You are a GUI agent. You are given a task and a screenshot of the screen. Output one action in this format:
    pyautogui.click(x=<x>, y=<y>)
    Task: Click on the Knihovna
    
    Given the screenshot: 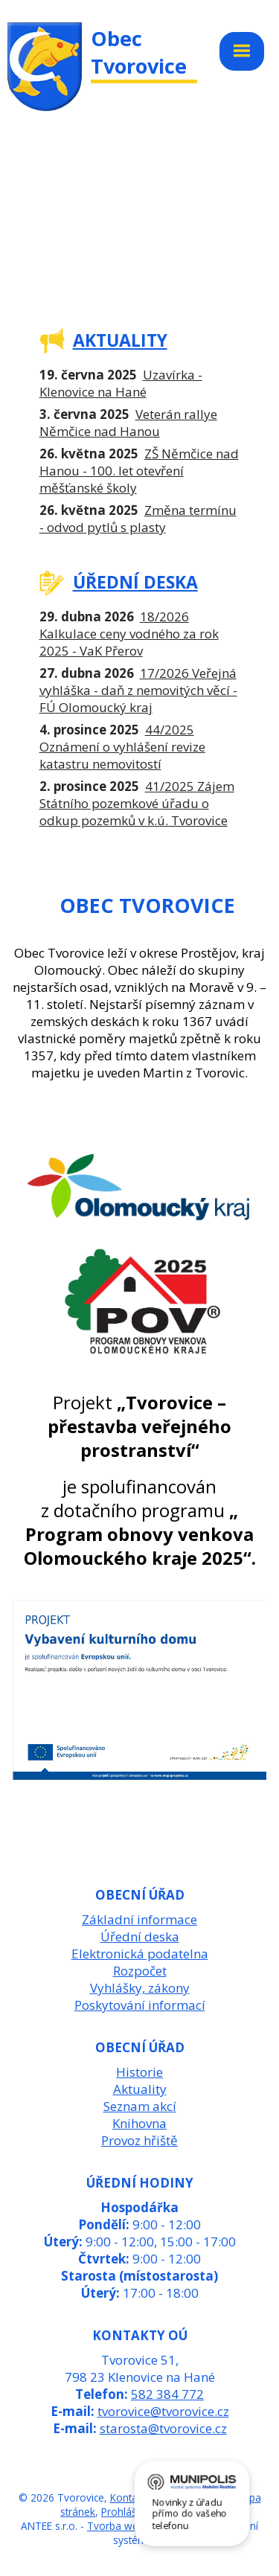 What is the action you would take?
    pyautogui.click(x=139, y=2123)
    